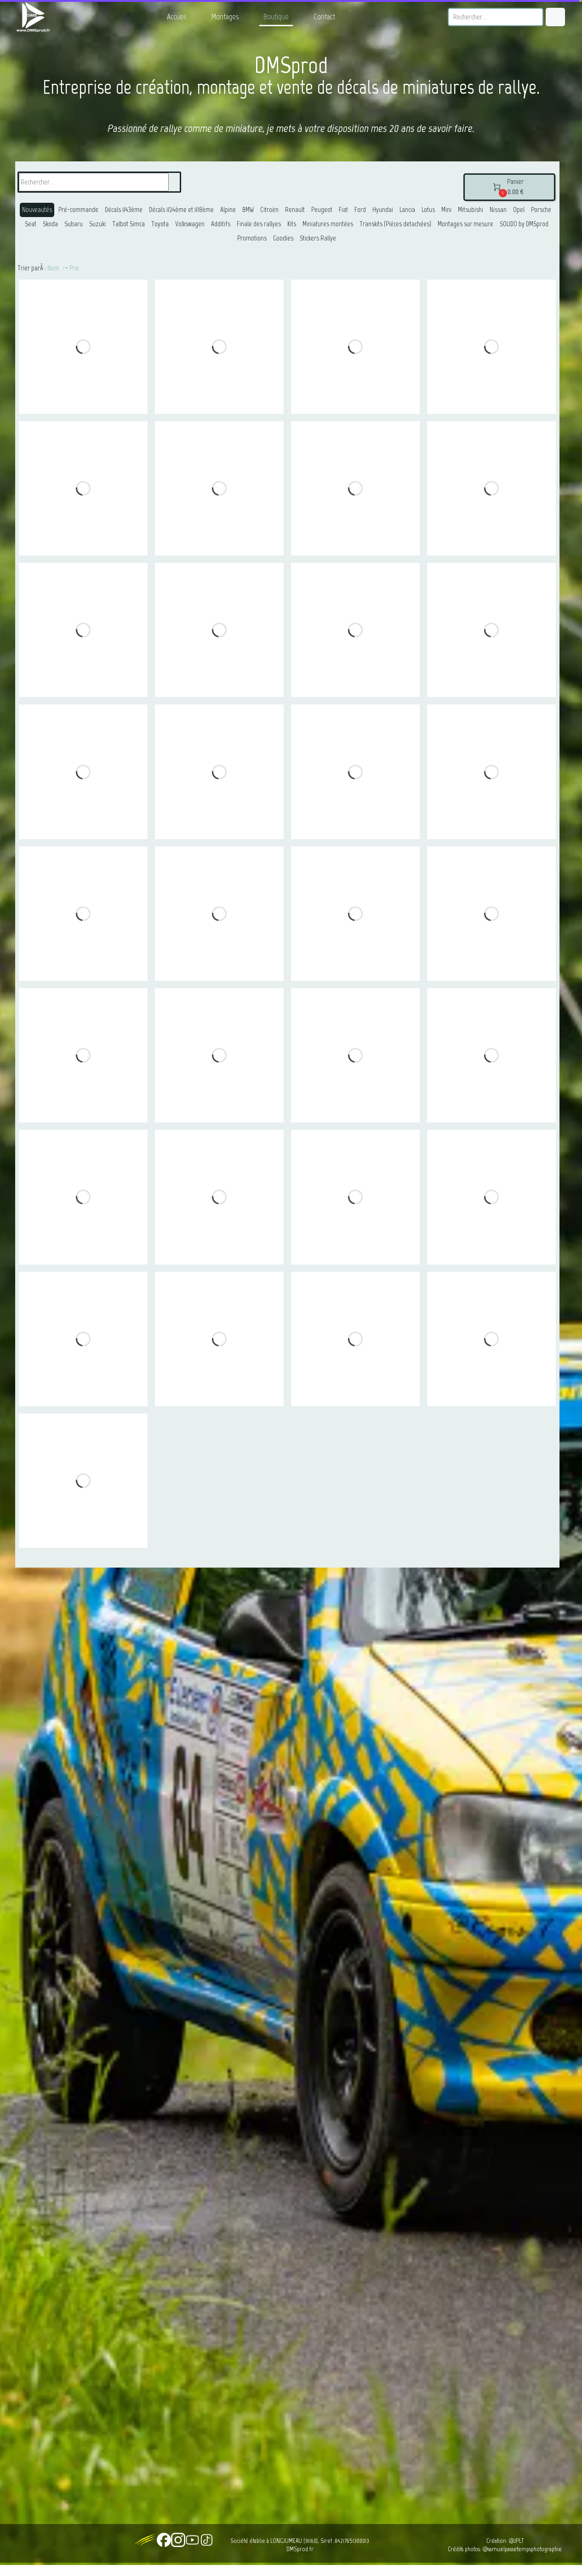 Image resolution: width=582 pixels, height=2576 pixels. I want to click on Renault, so click(295, 210).